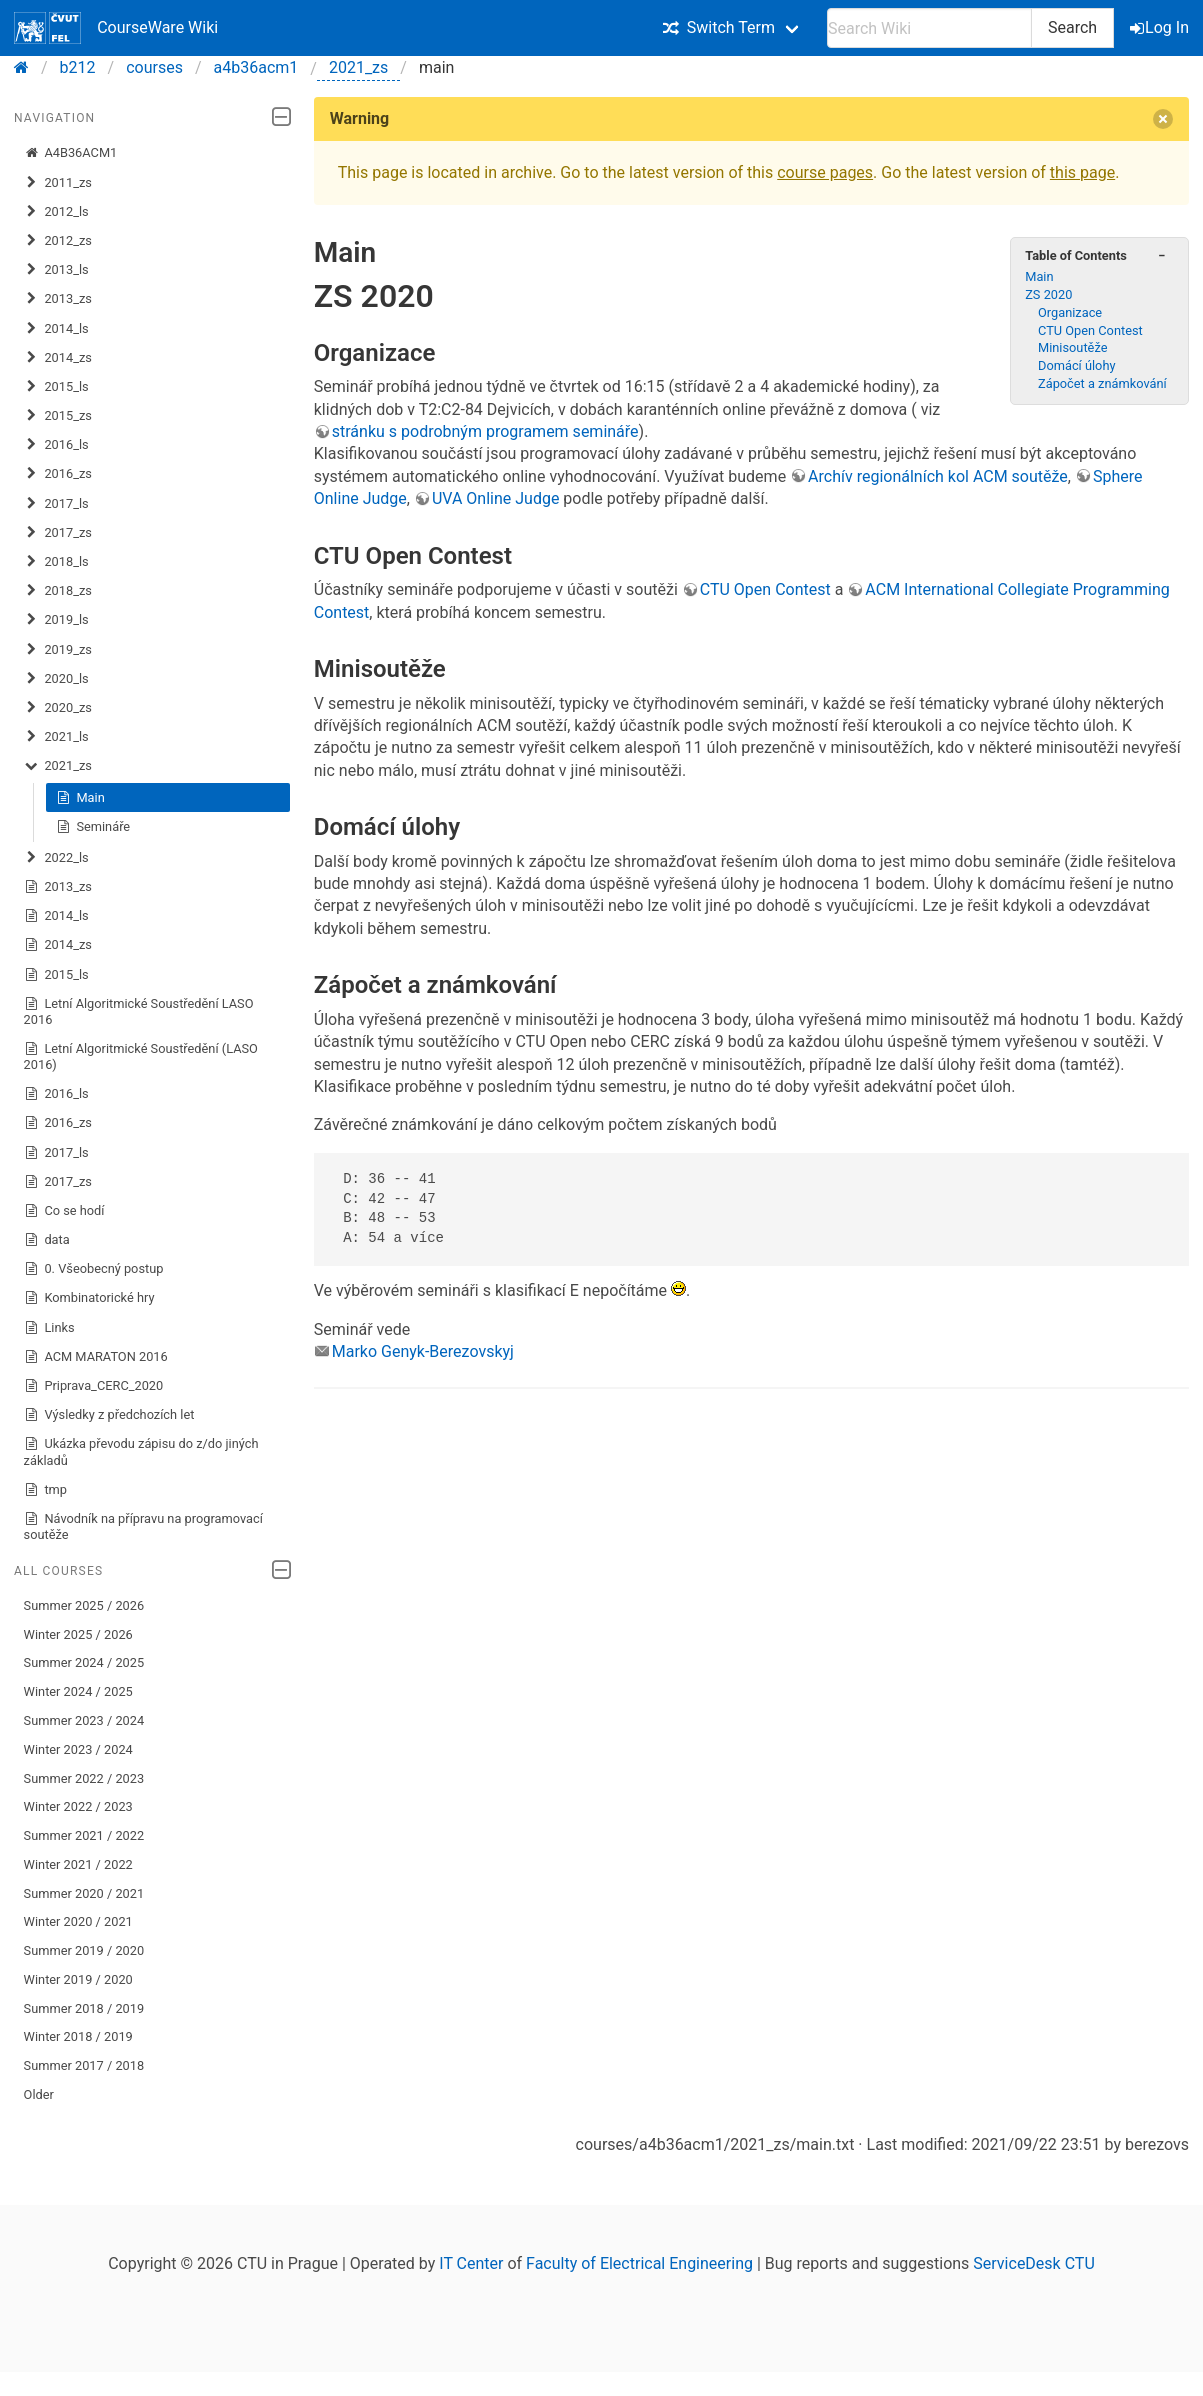 The height and width of the screenshot is (2396, 1203). Describe the element at coordinates (58, 474) in the screenshot. I see `2016_zs` at that location.